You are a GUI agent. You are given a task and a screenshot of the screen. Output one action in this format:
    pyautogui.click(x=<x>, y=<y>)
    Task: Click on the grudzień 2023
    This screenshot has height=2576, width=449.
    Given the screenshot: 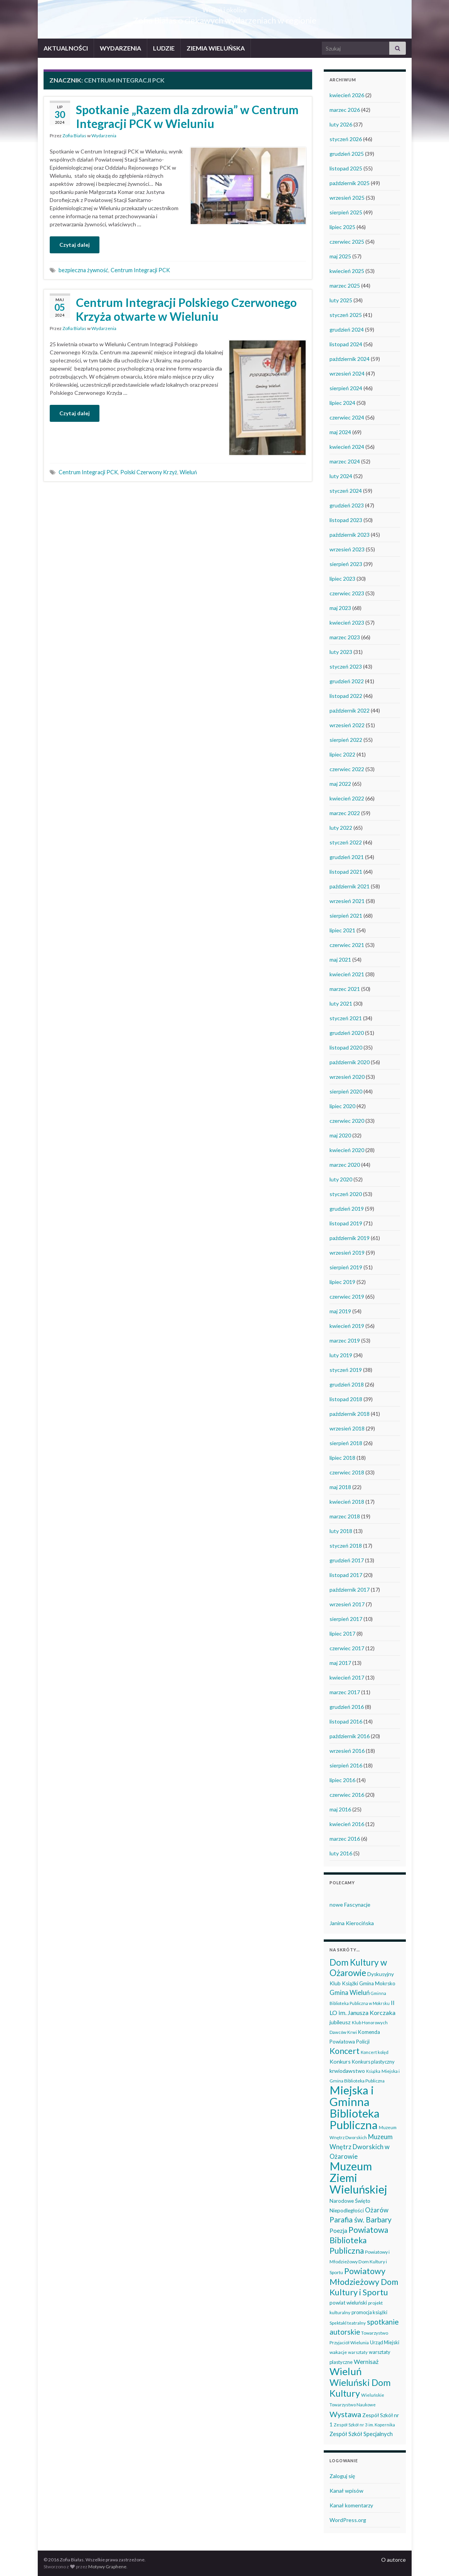 What is the action you would take?
    pyautogui.click(x=347, y=505)
    